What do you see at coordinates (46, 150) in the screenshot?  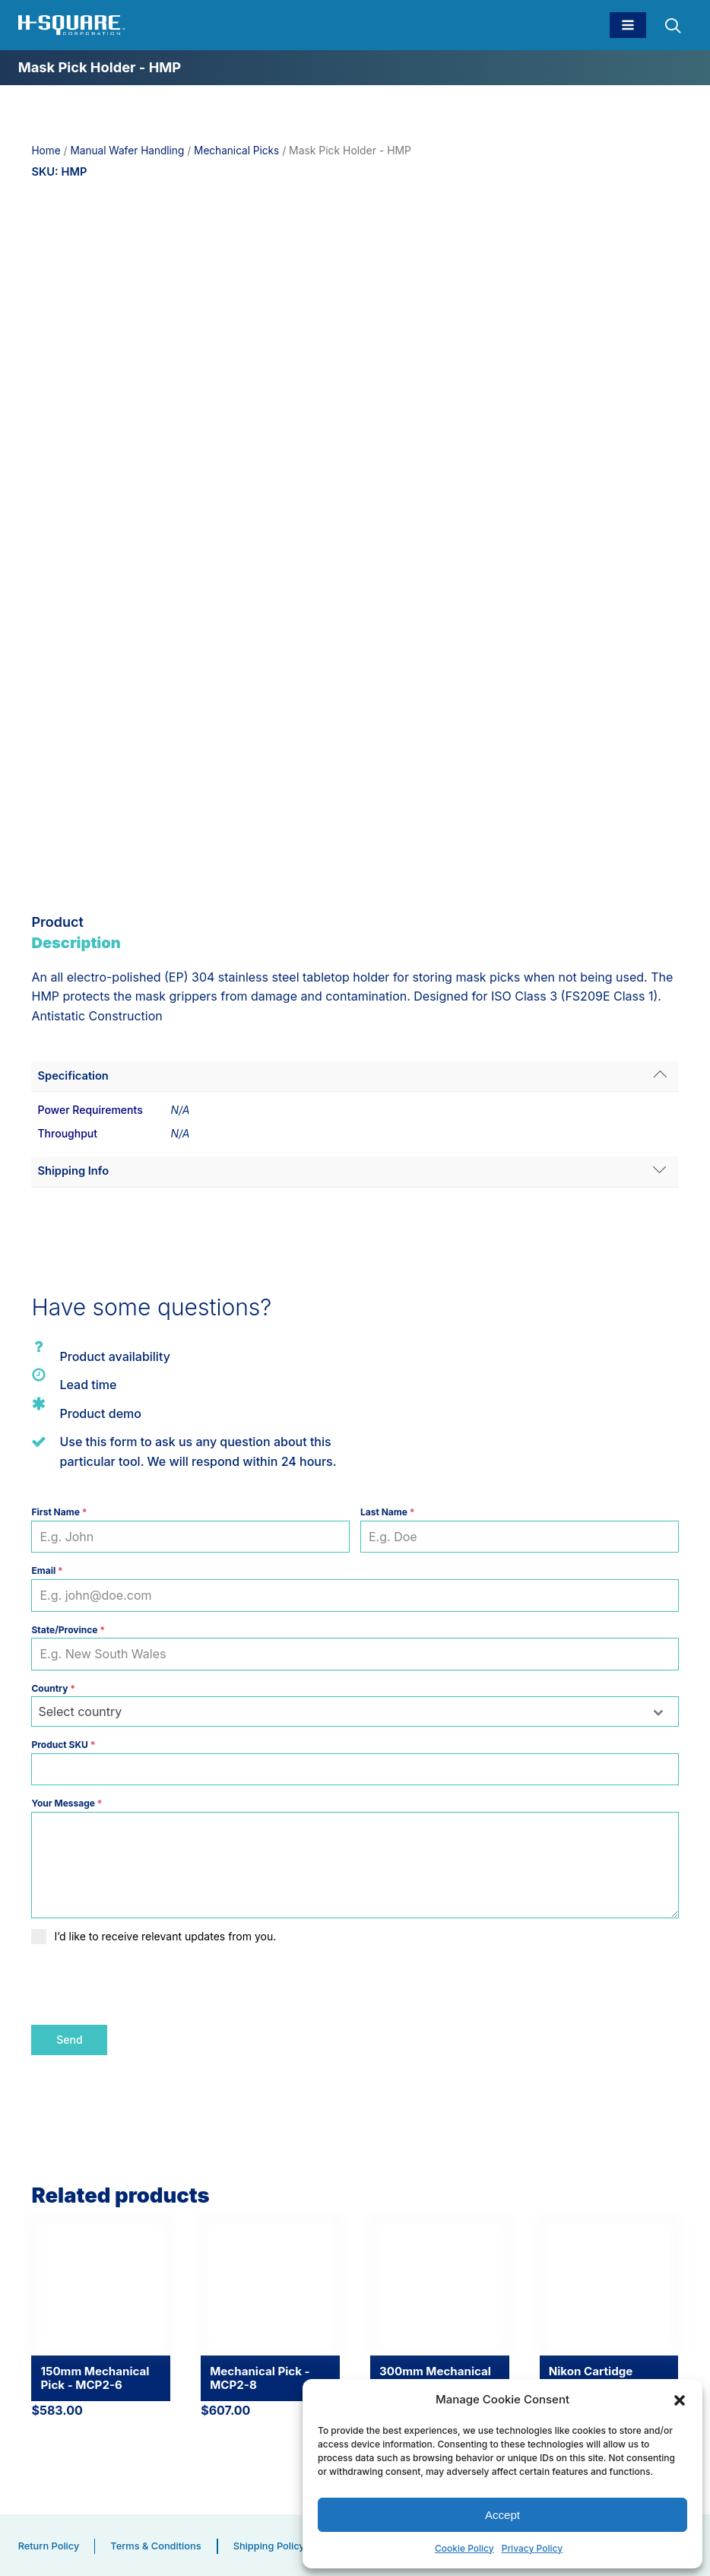 I see `Home` at bounding box center [46, 150].